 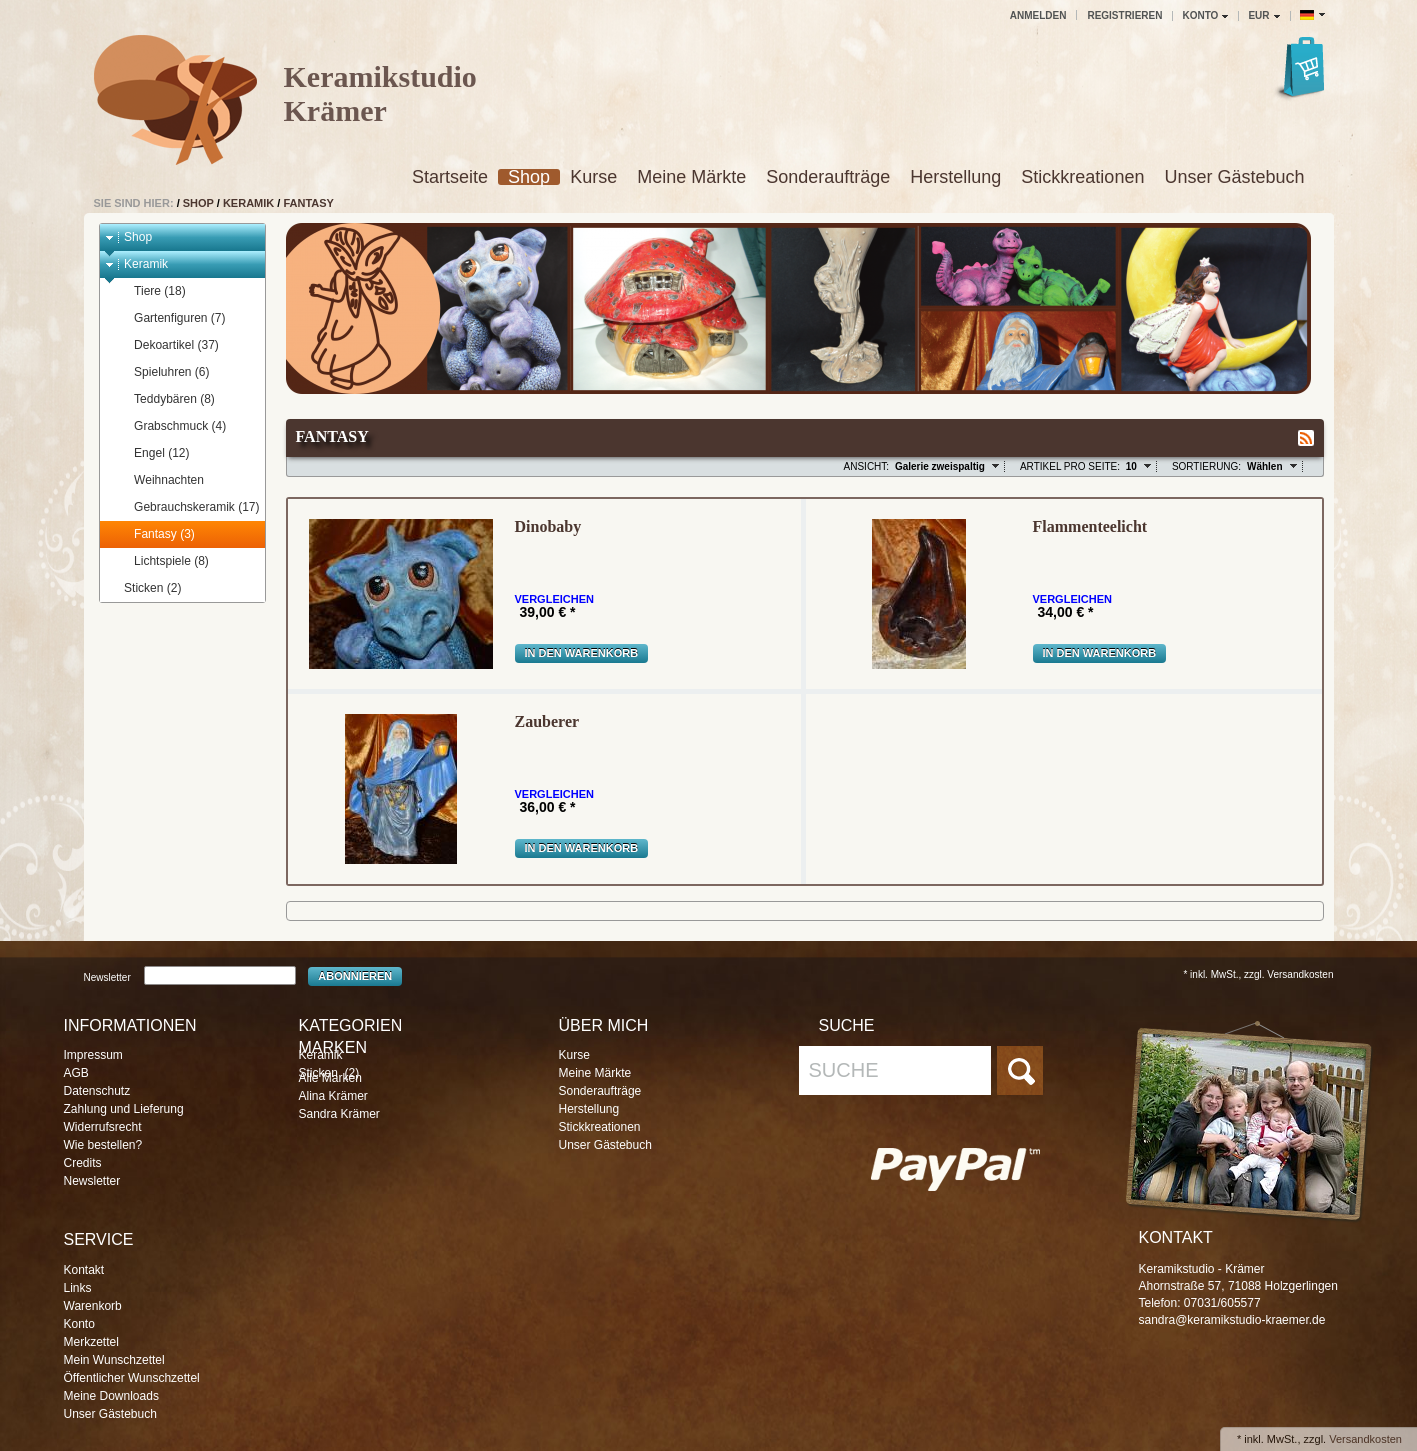 I want to click on Links, so click(x=78, y=1288).